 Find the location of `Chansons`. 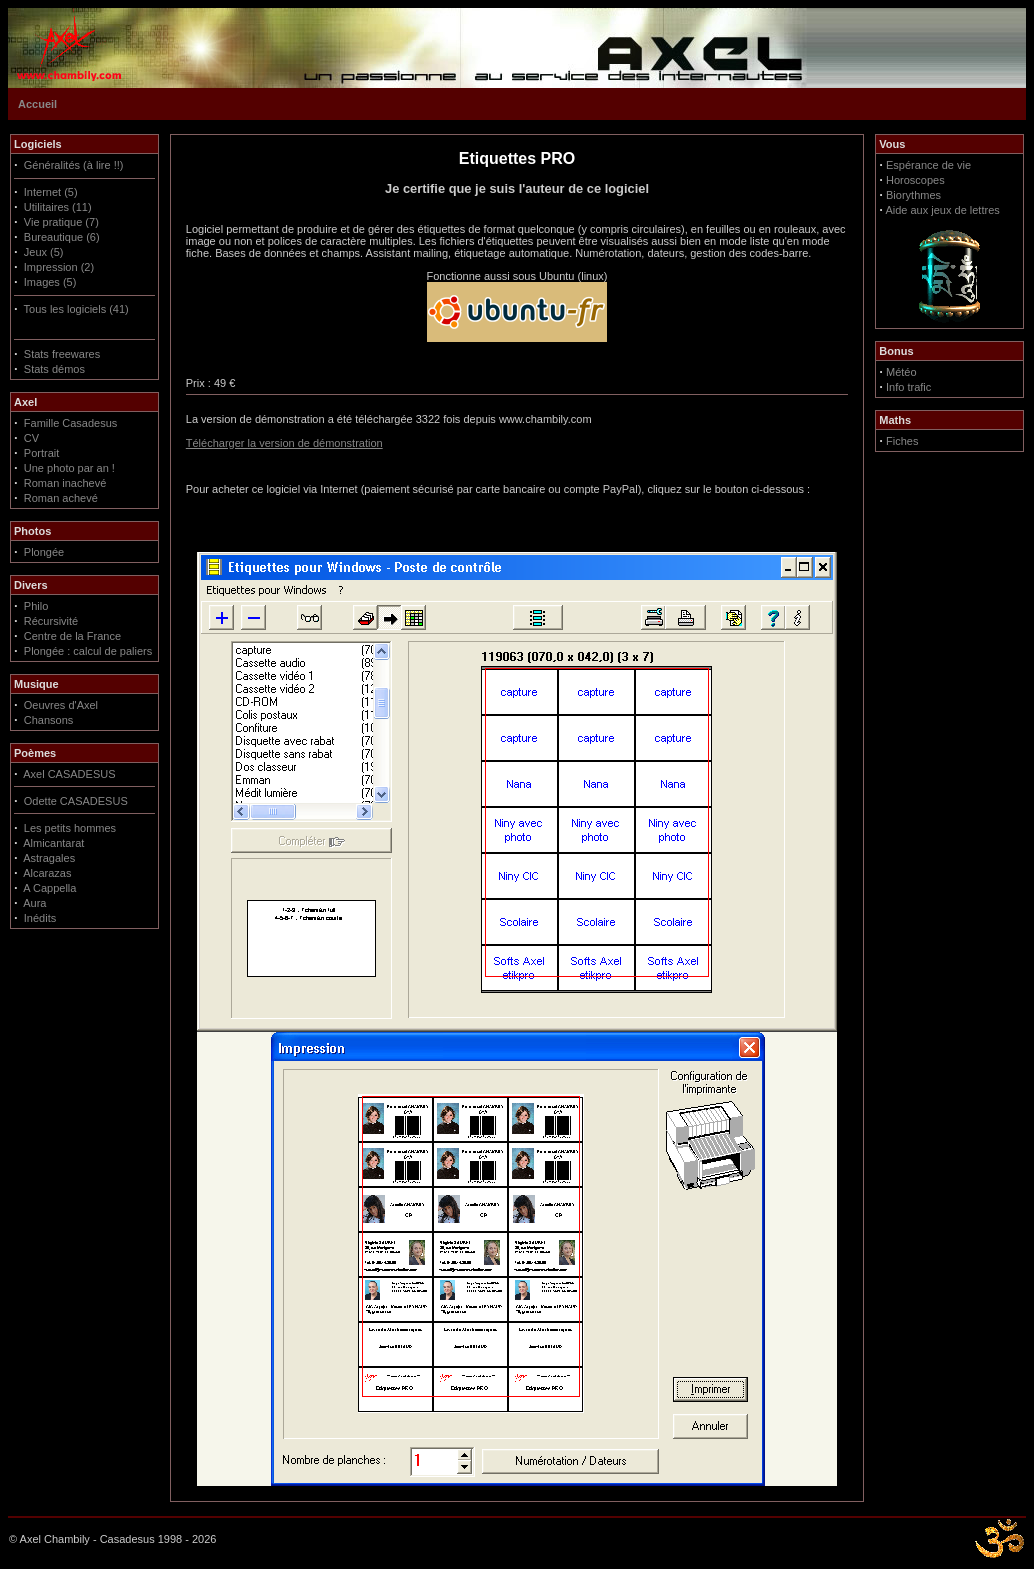

Chansons is located at coordinates (49, 720).